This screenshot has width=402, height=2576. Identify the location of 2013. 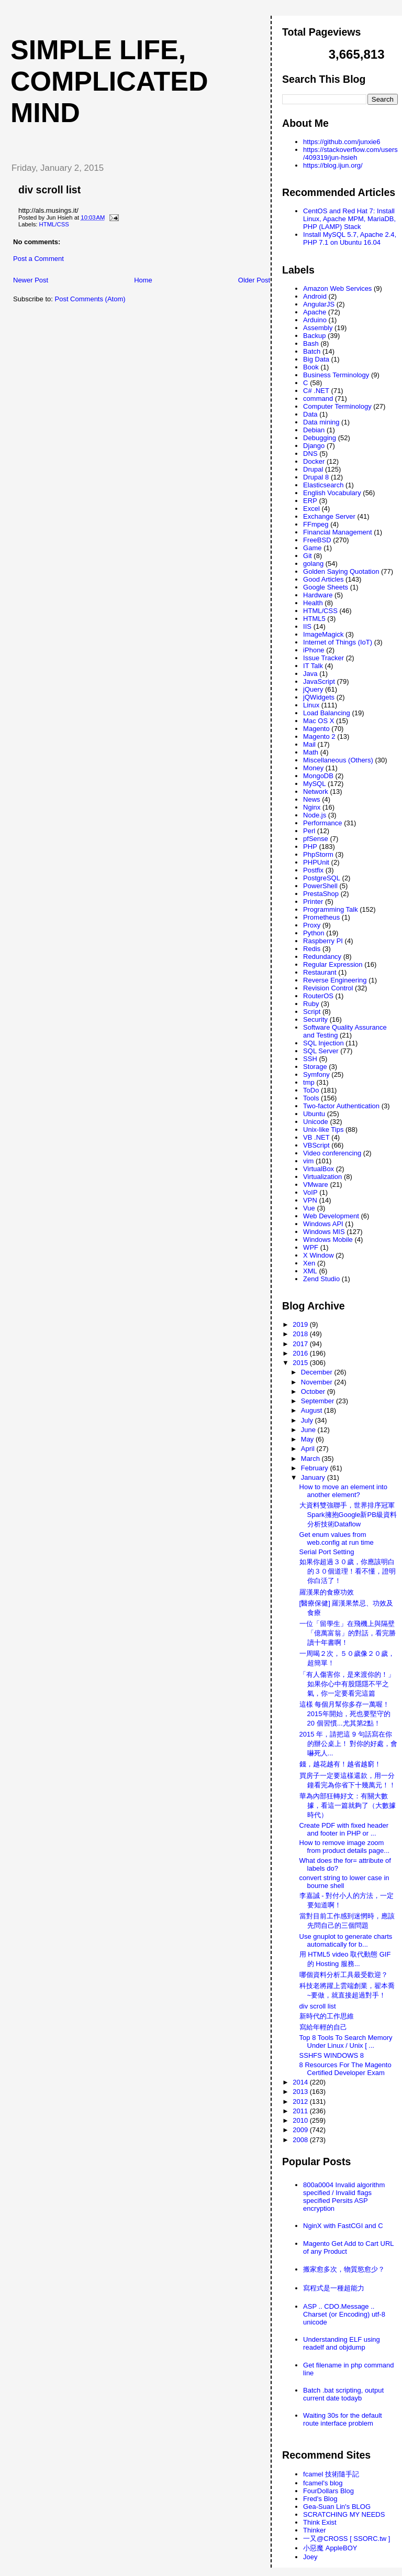
(301, 2091).